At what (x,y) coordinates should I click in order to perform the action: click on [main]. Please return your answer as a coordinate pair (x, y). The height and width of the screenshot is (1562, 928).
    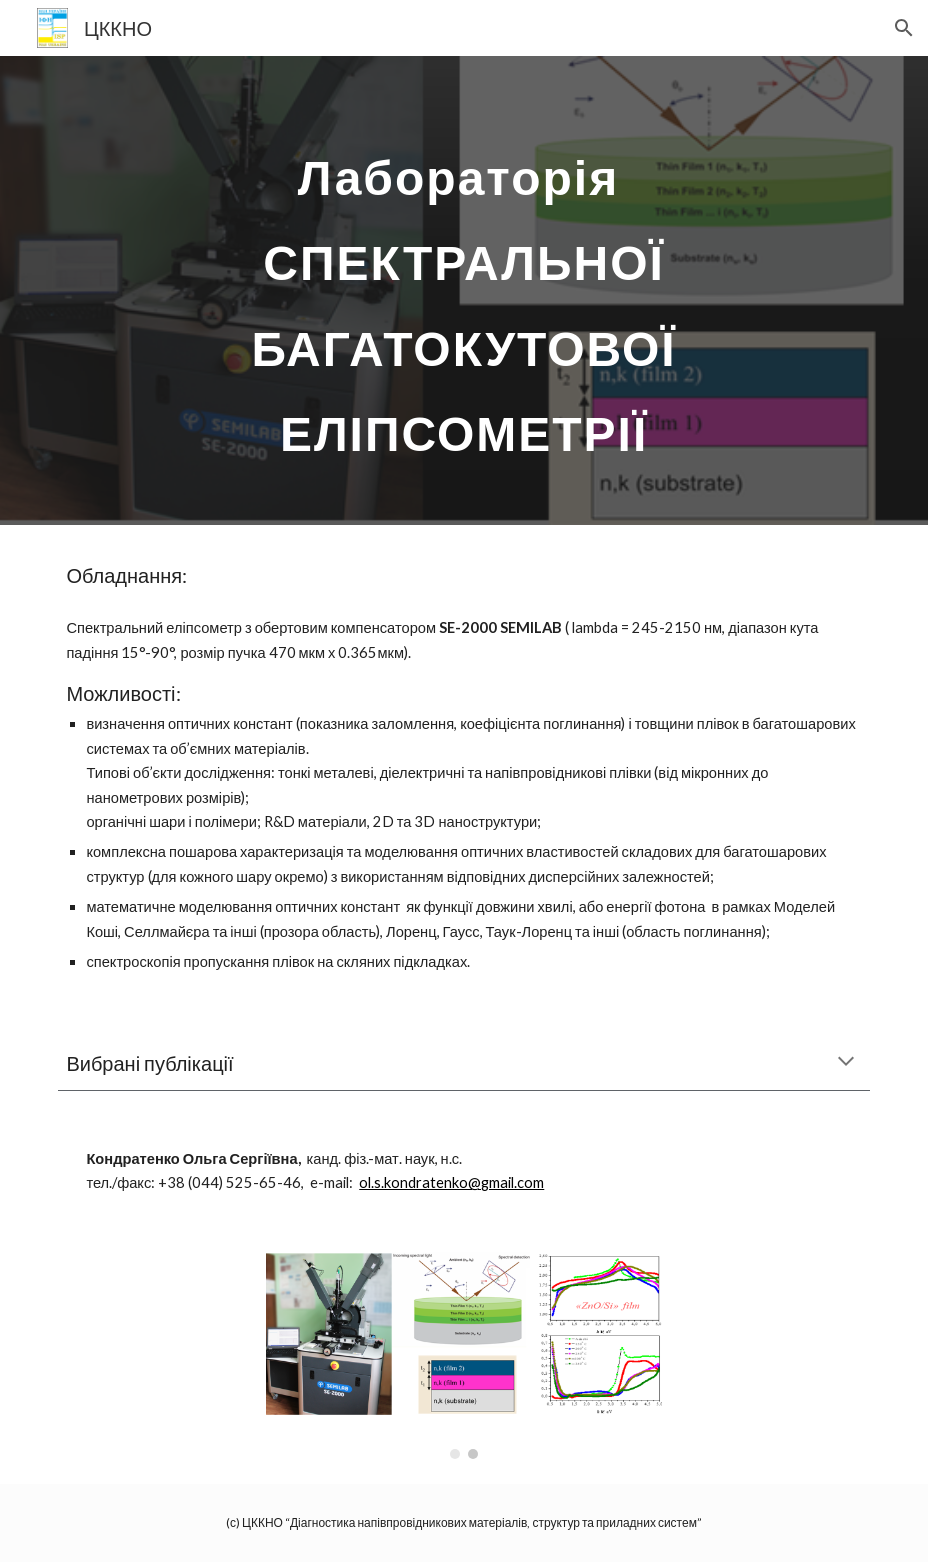
    Looking at the image, I should click on (463, 290).